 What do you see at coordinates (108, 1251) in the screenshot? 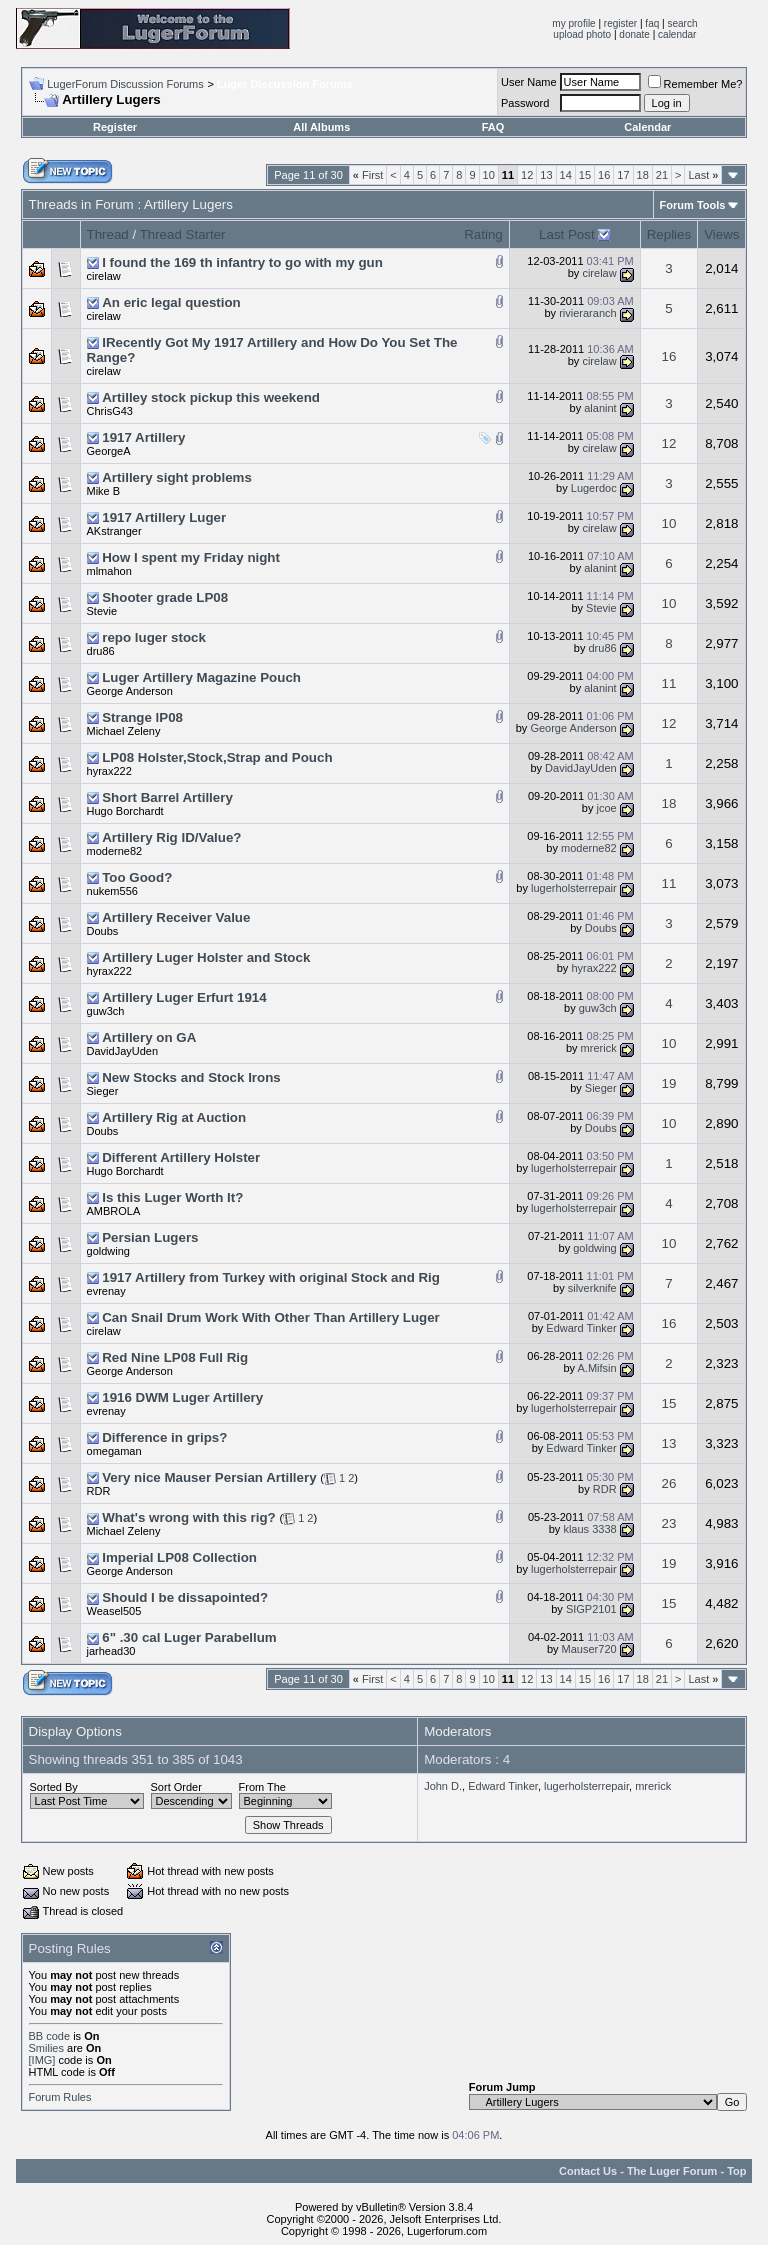
I see `goldwing` at bounding box center [108, 1251].